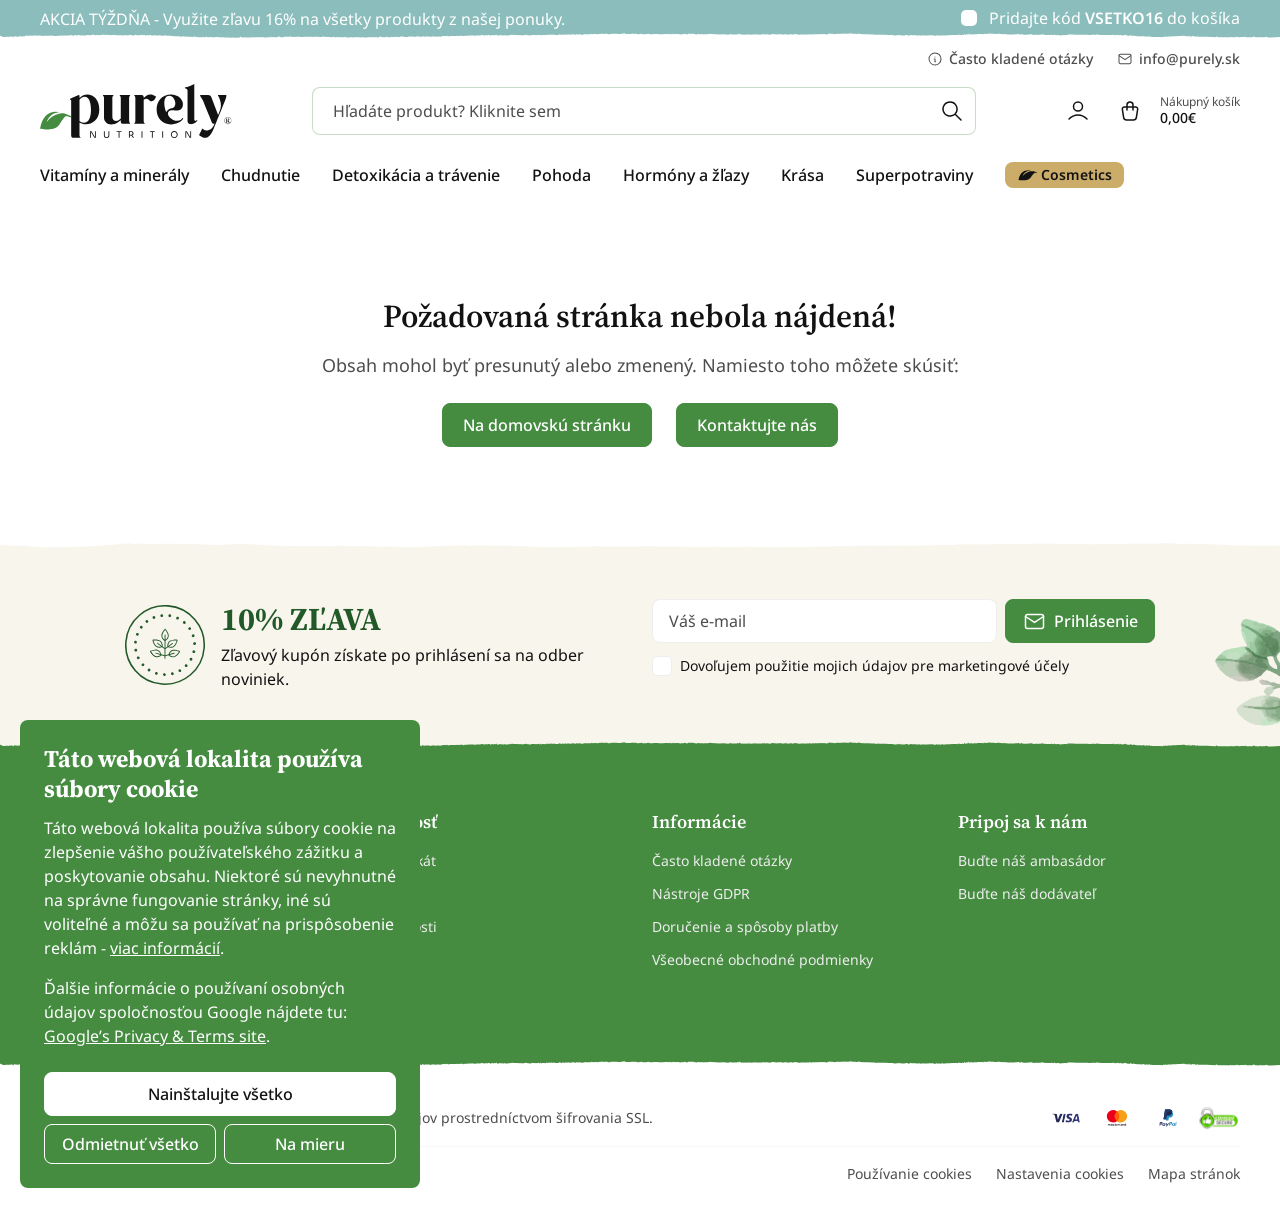 The image size is (1280, 1208). Describe the element at coordinates (686, 175) in the screenshot. I see `Hormóny a žľazy` at that location.